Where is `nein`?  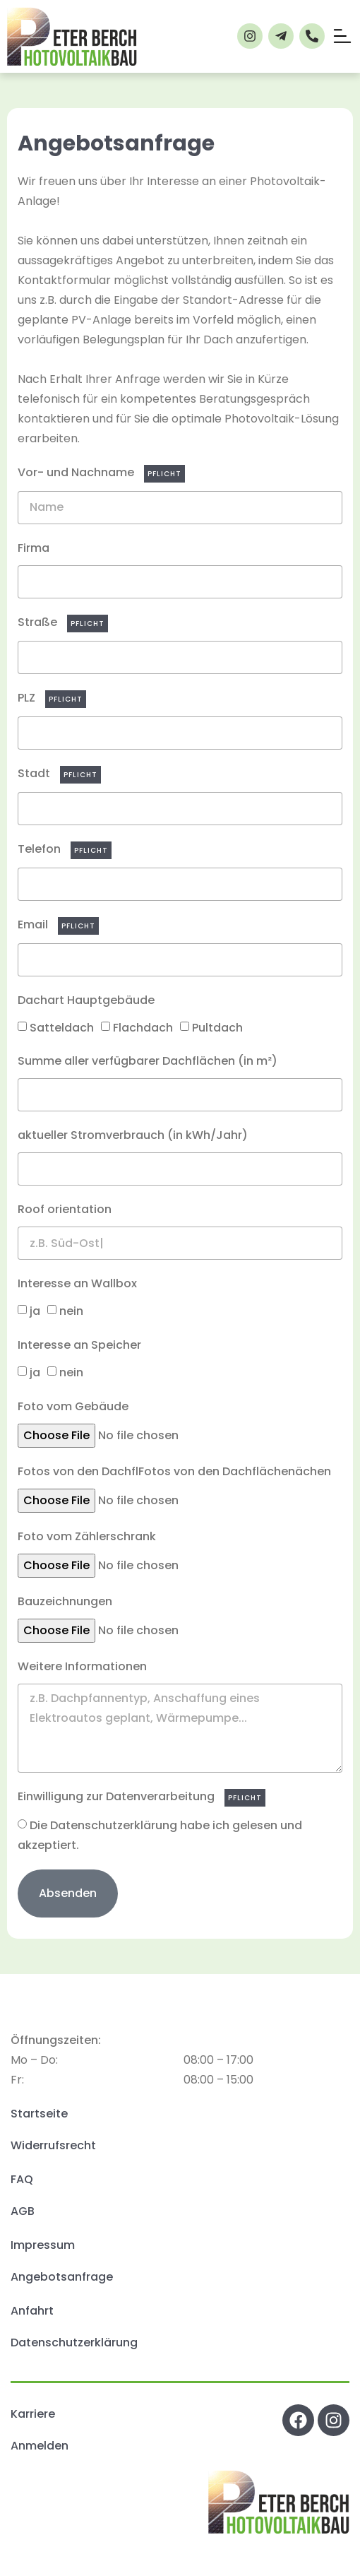 nein is located at coordinates (71, 1311).